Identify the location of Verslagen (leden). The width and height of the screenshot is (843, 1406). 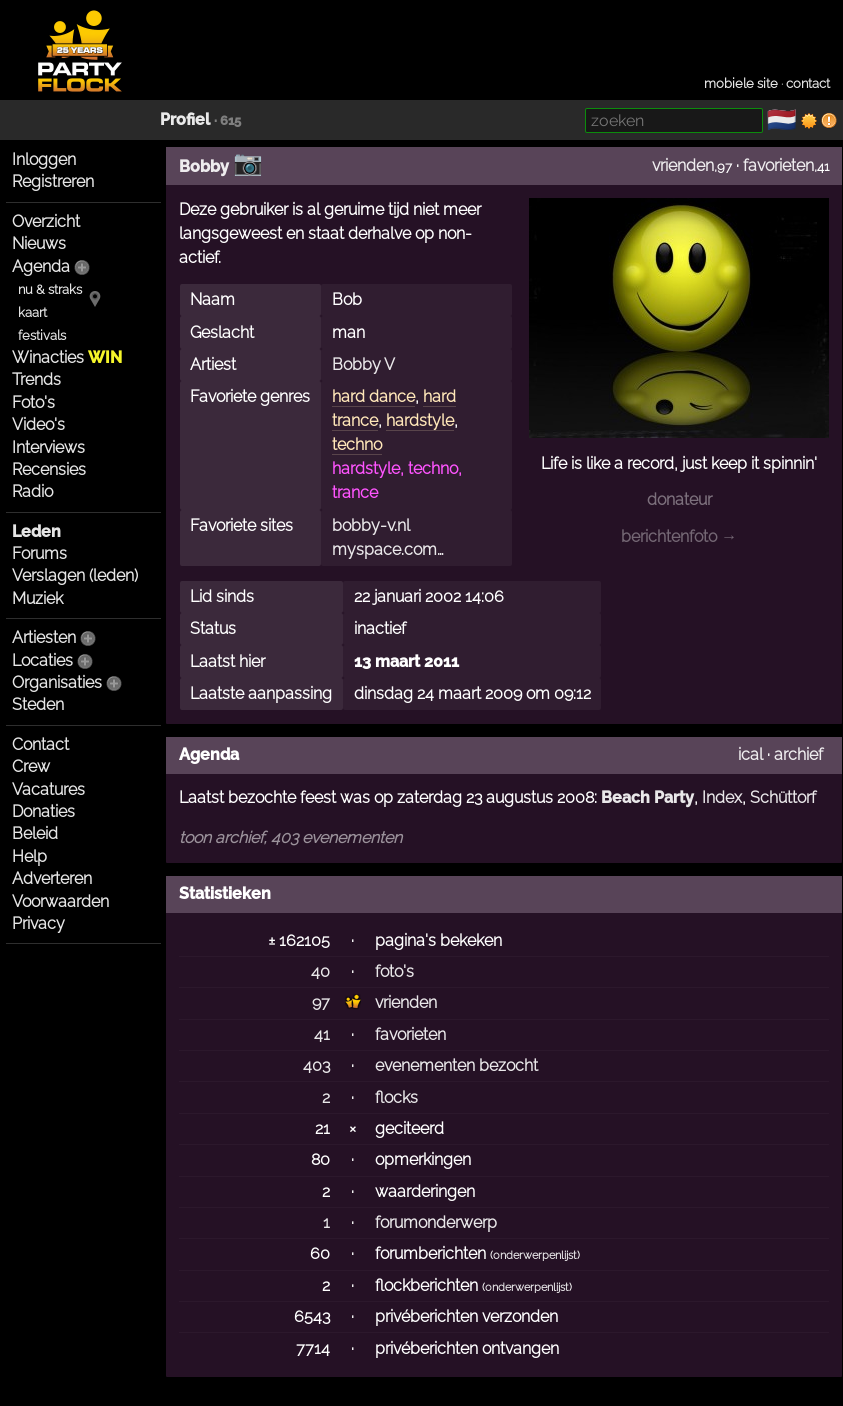
(75, 575).